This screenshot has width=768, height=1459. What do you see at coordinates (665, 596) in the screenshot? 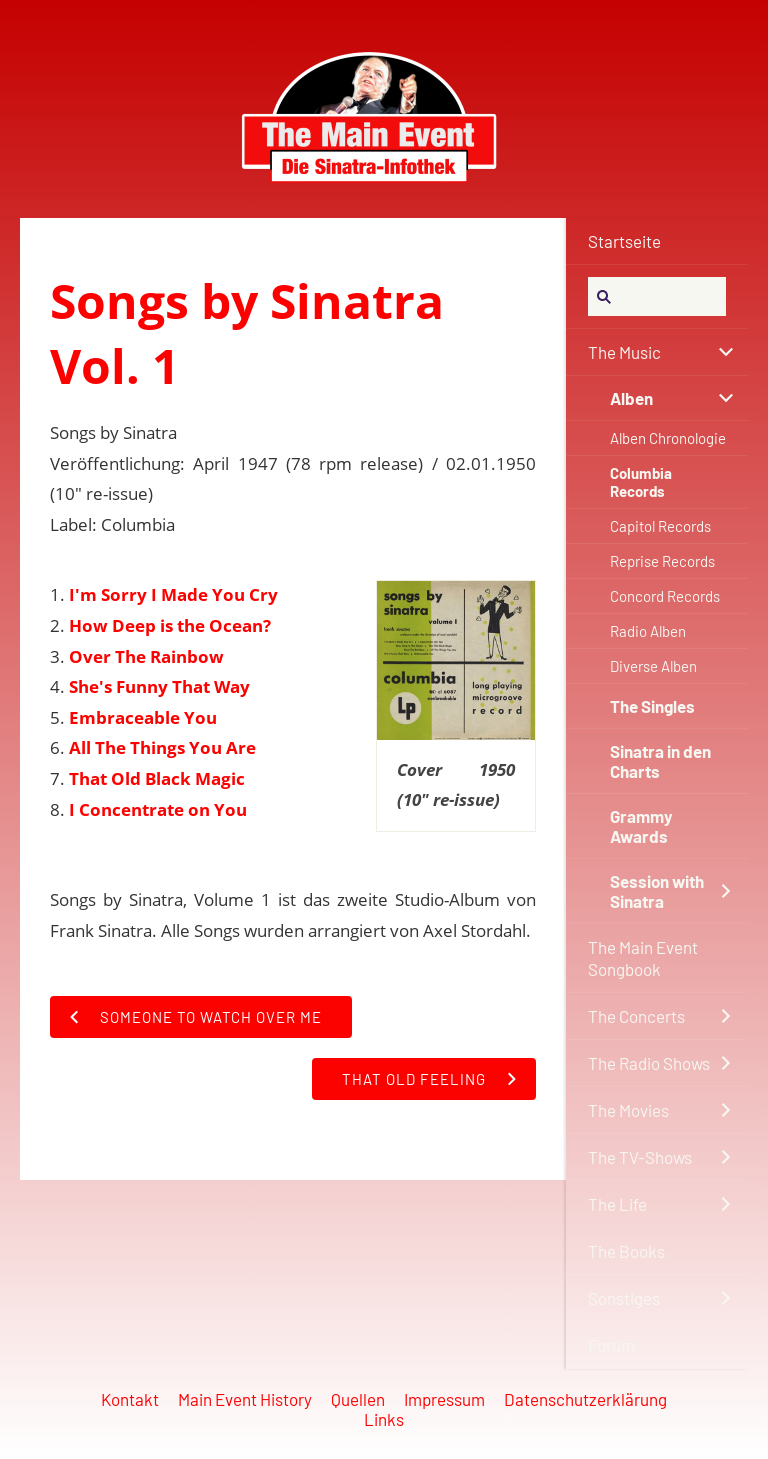
I see `Concord Records` at bounding box center [665, 596].